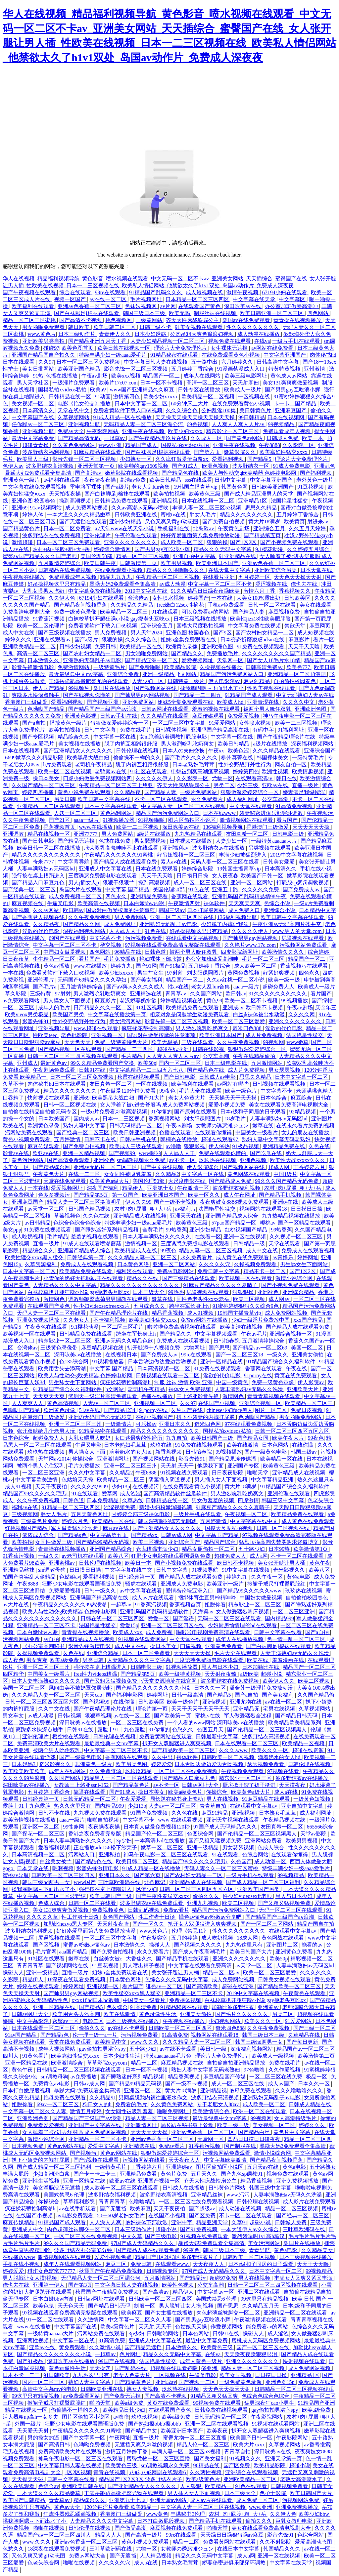 Image resolution: width=339 pixels, height=2576 pixels. What do you see at coordinates (182, 1327) in the screenshot?
I see `啦啦啦免费高清视频在线观看` at bounding box center [182, 1327].